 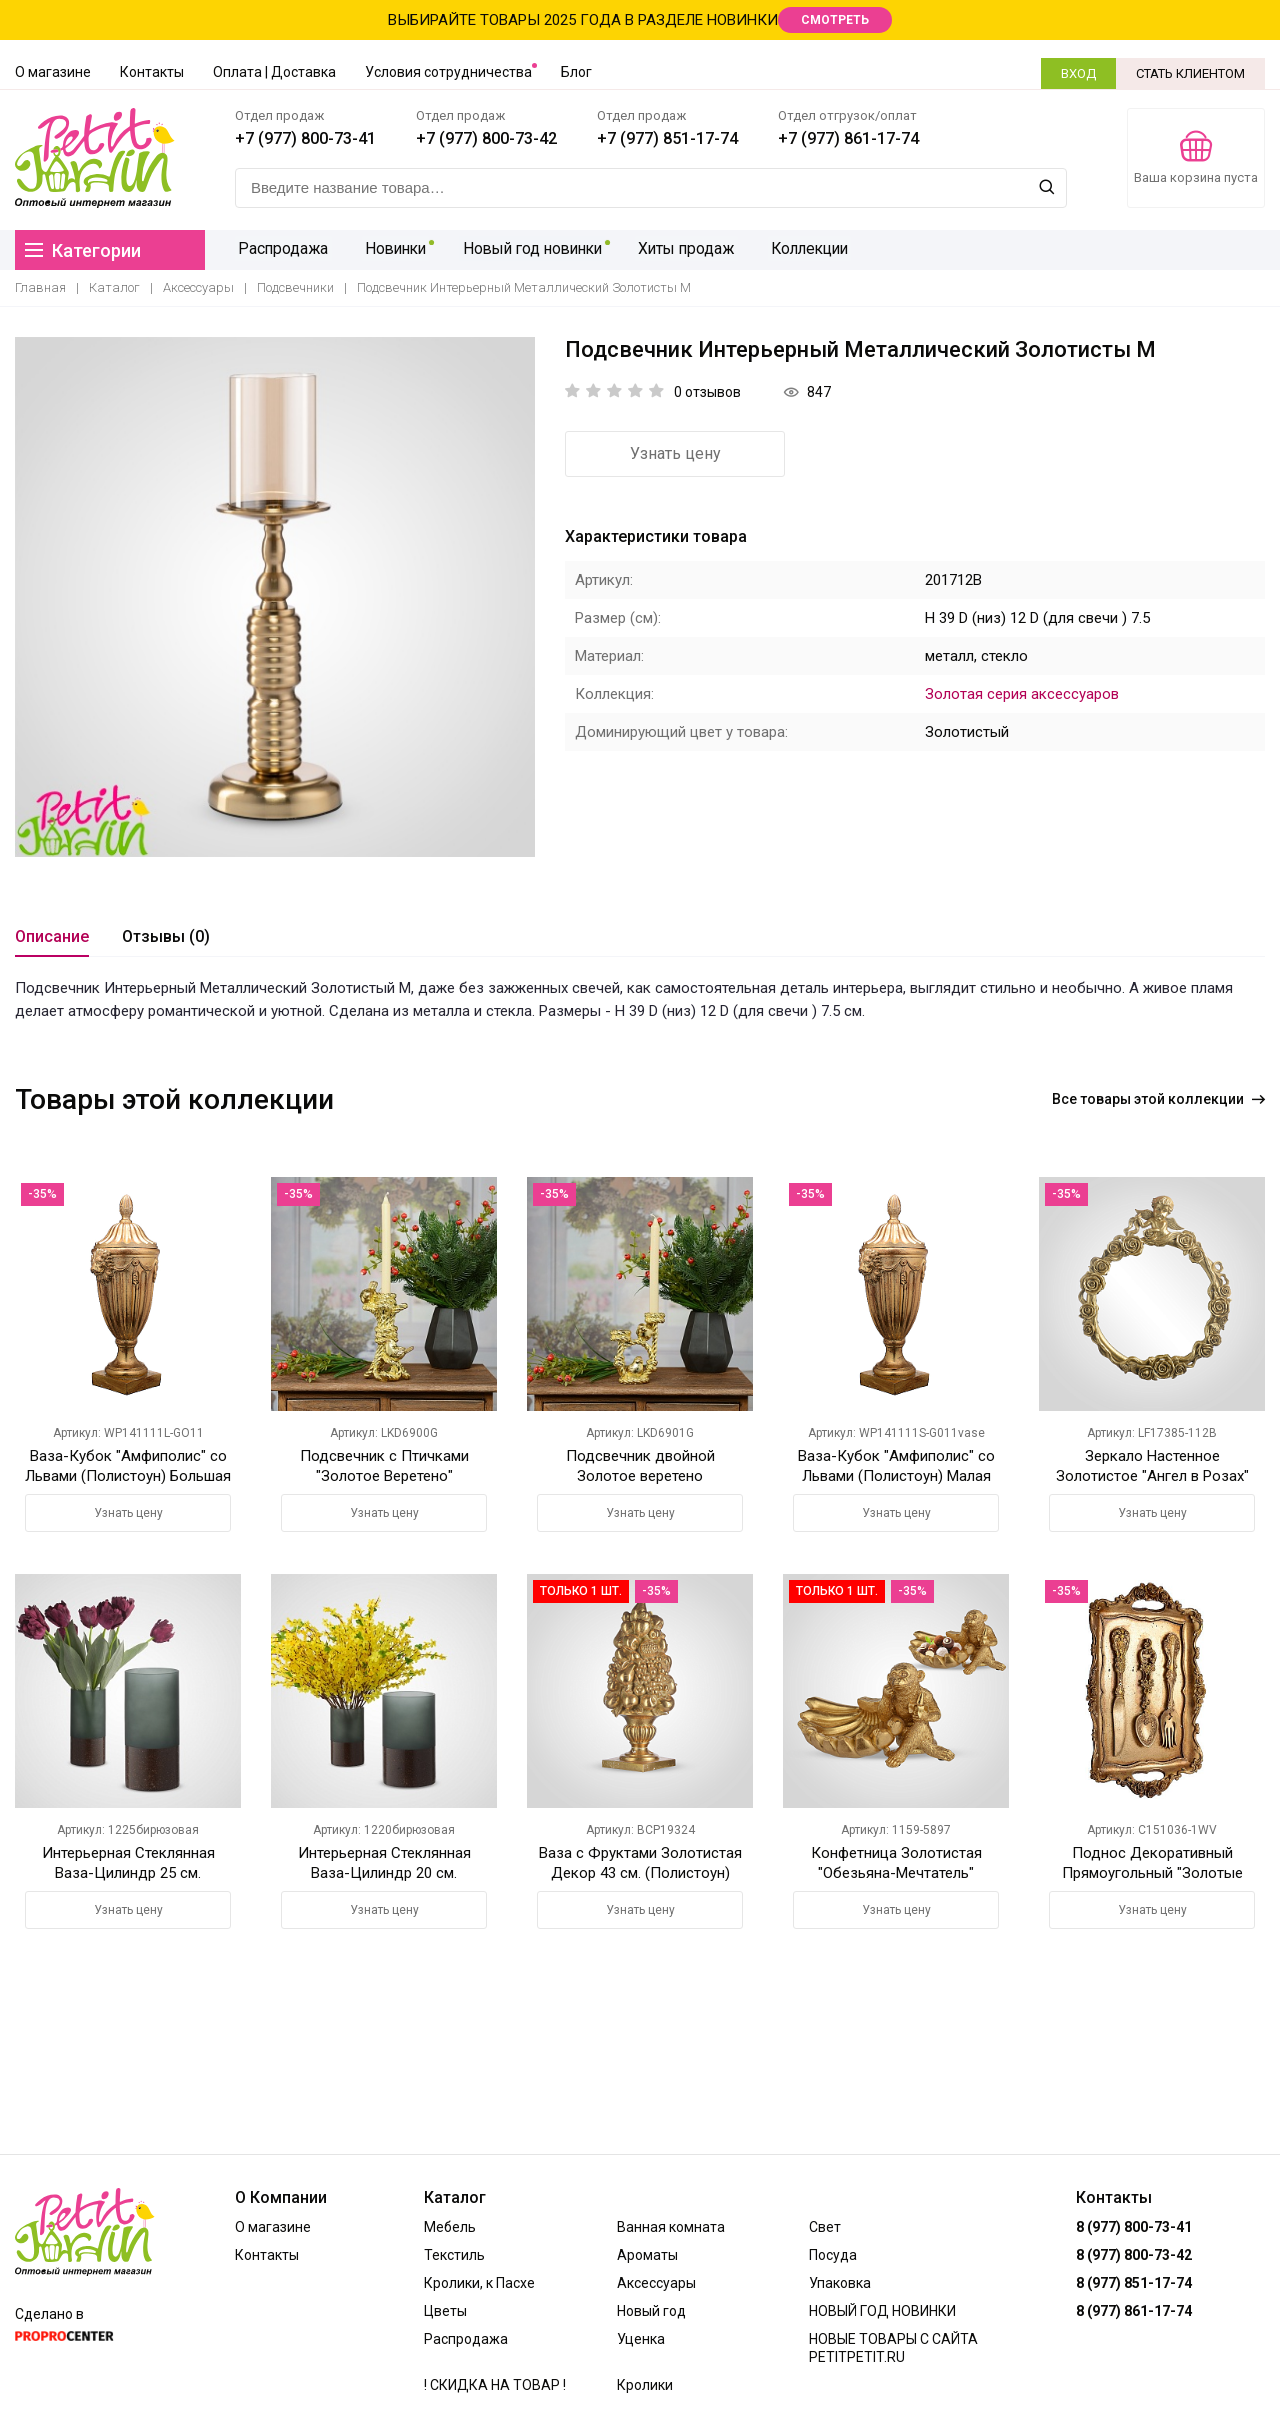 I want to click on Цветы, so click(x=445, y=2311).